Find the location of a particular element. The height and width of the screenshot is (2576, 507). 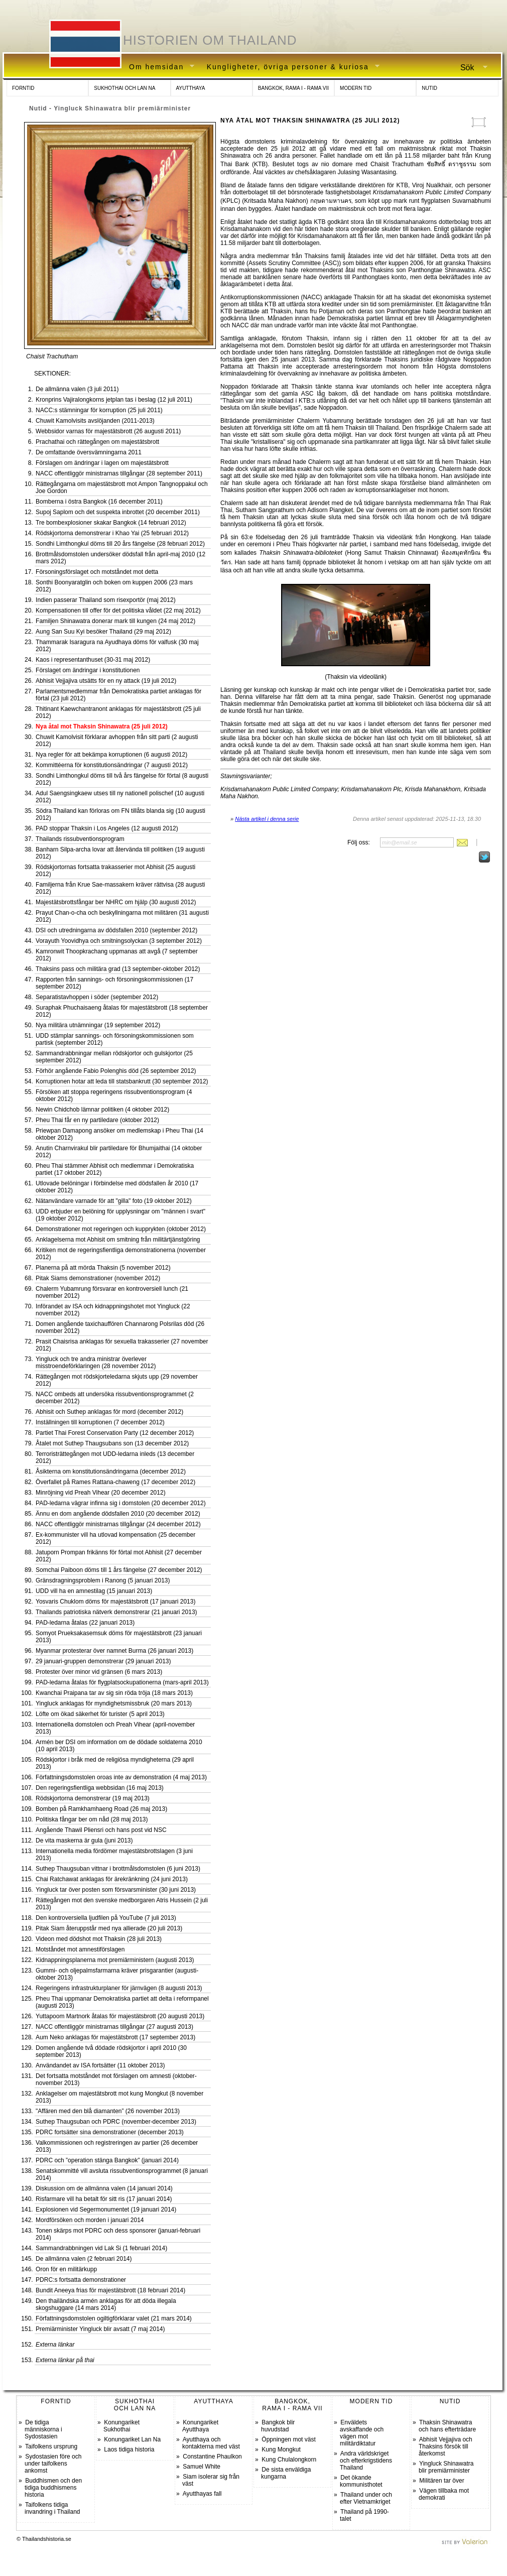

Laos tidiga historia is located at coordinates (129, 2449).